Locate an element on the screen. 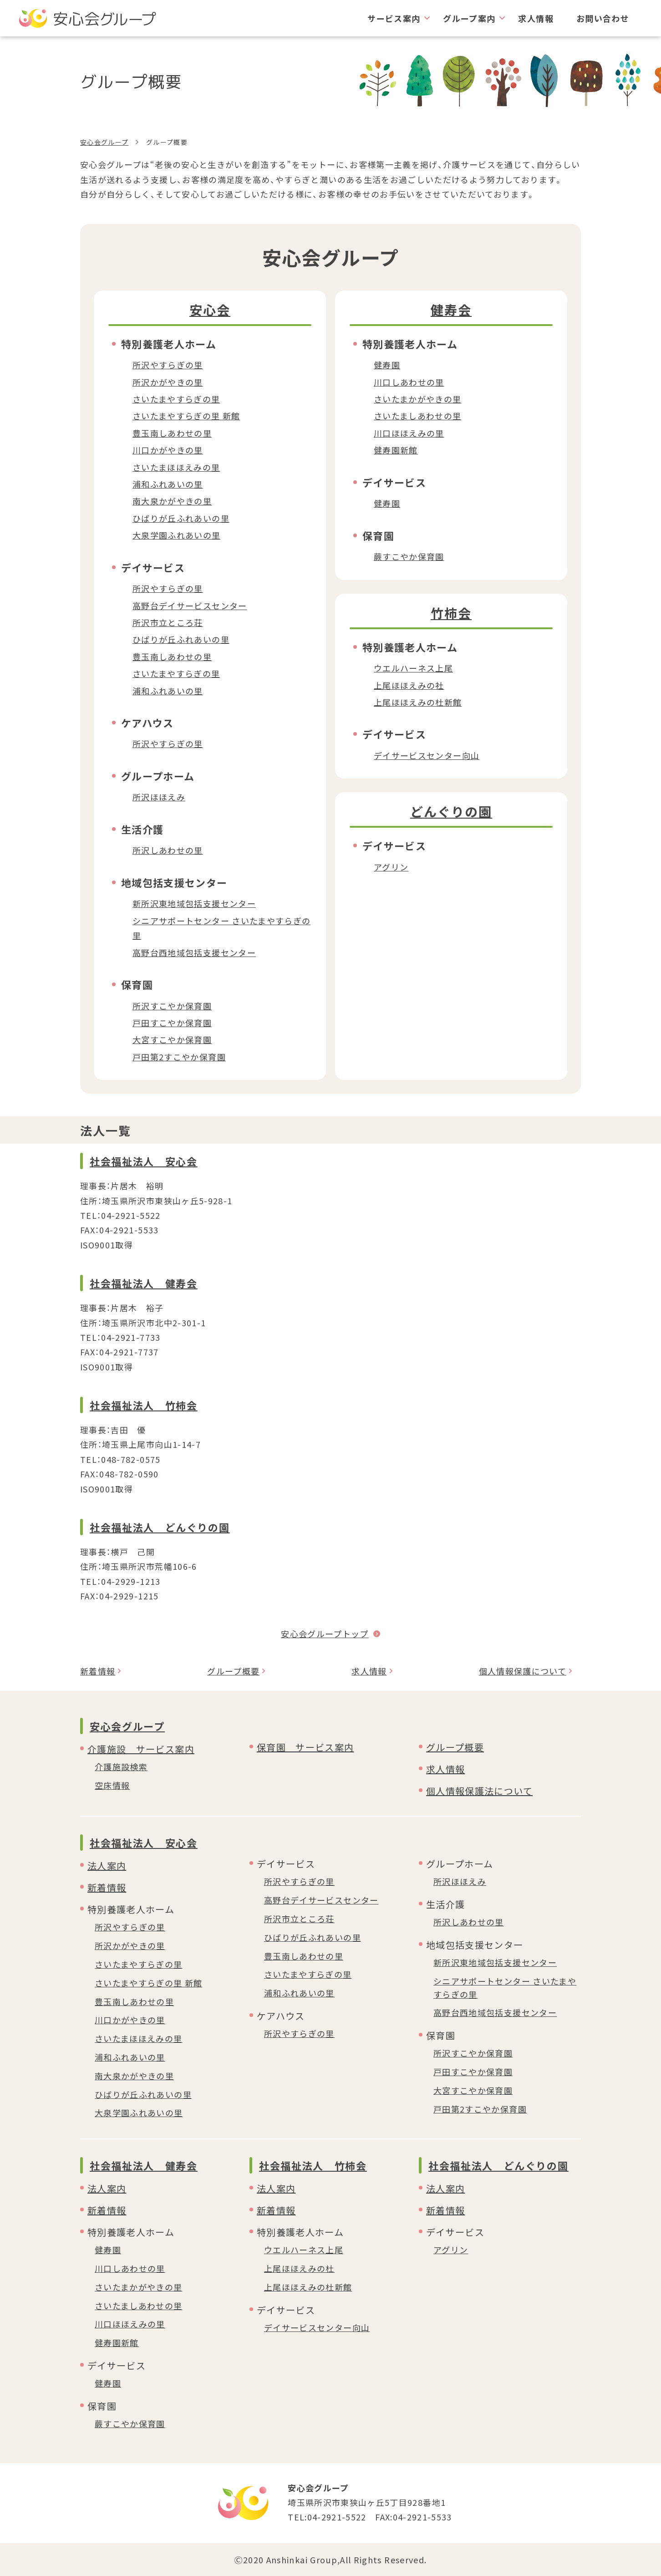  所沢市立ところ荘 is located at coordinates (167, 622).